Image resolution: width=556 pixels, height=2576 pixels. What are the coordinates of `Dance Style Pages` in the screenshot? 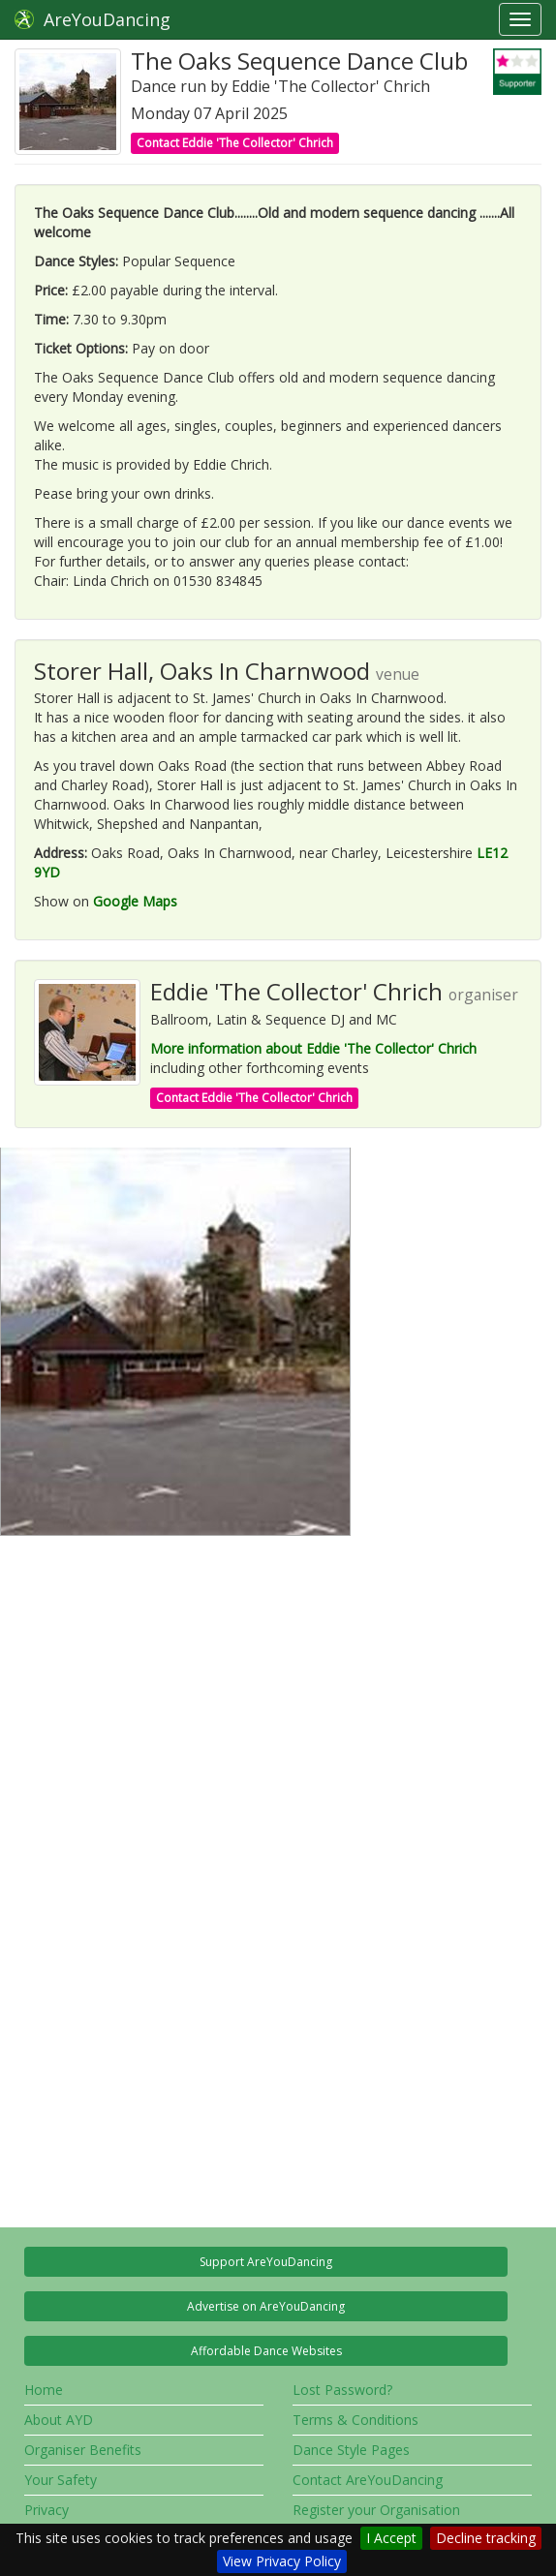 It's located at (351, 2449).